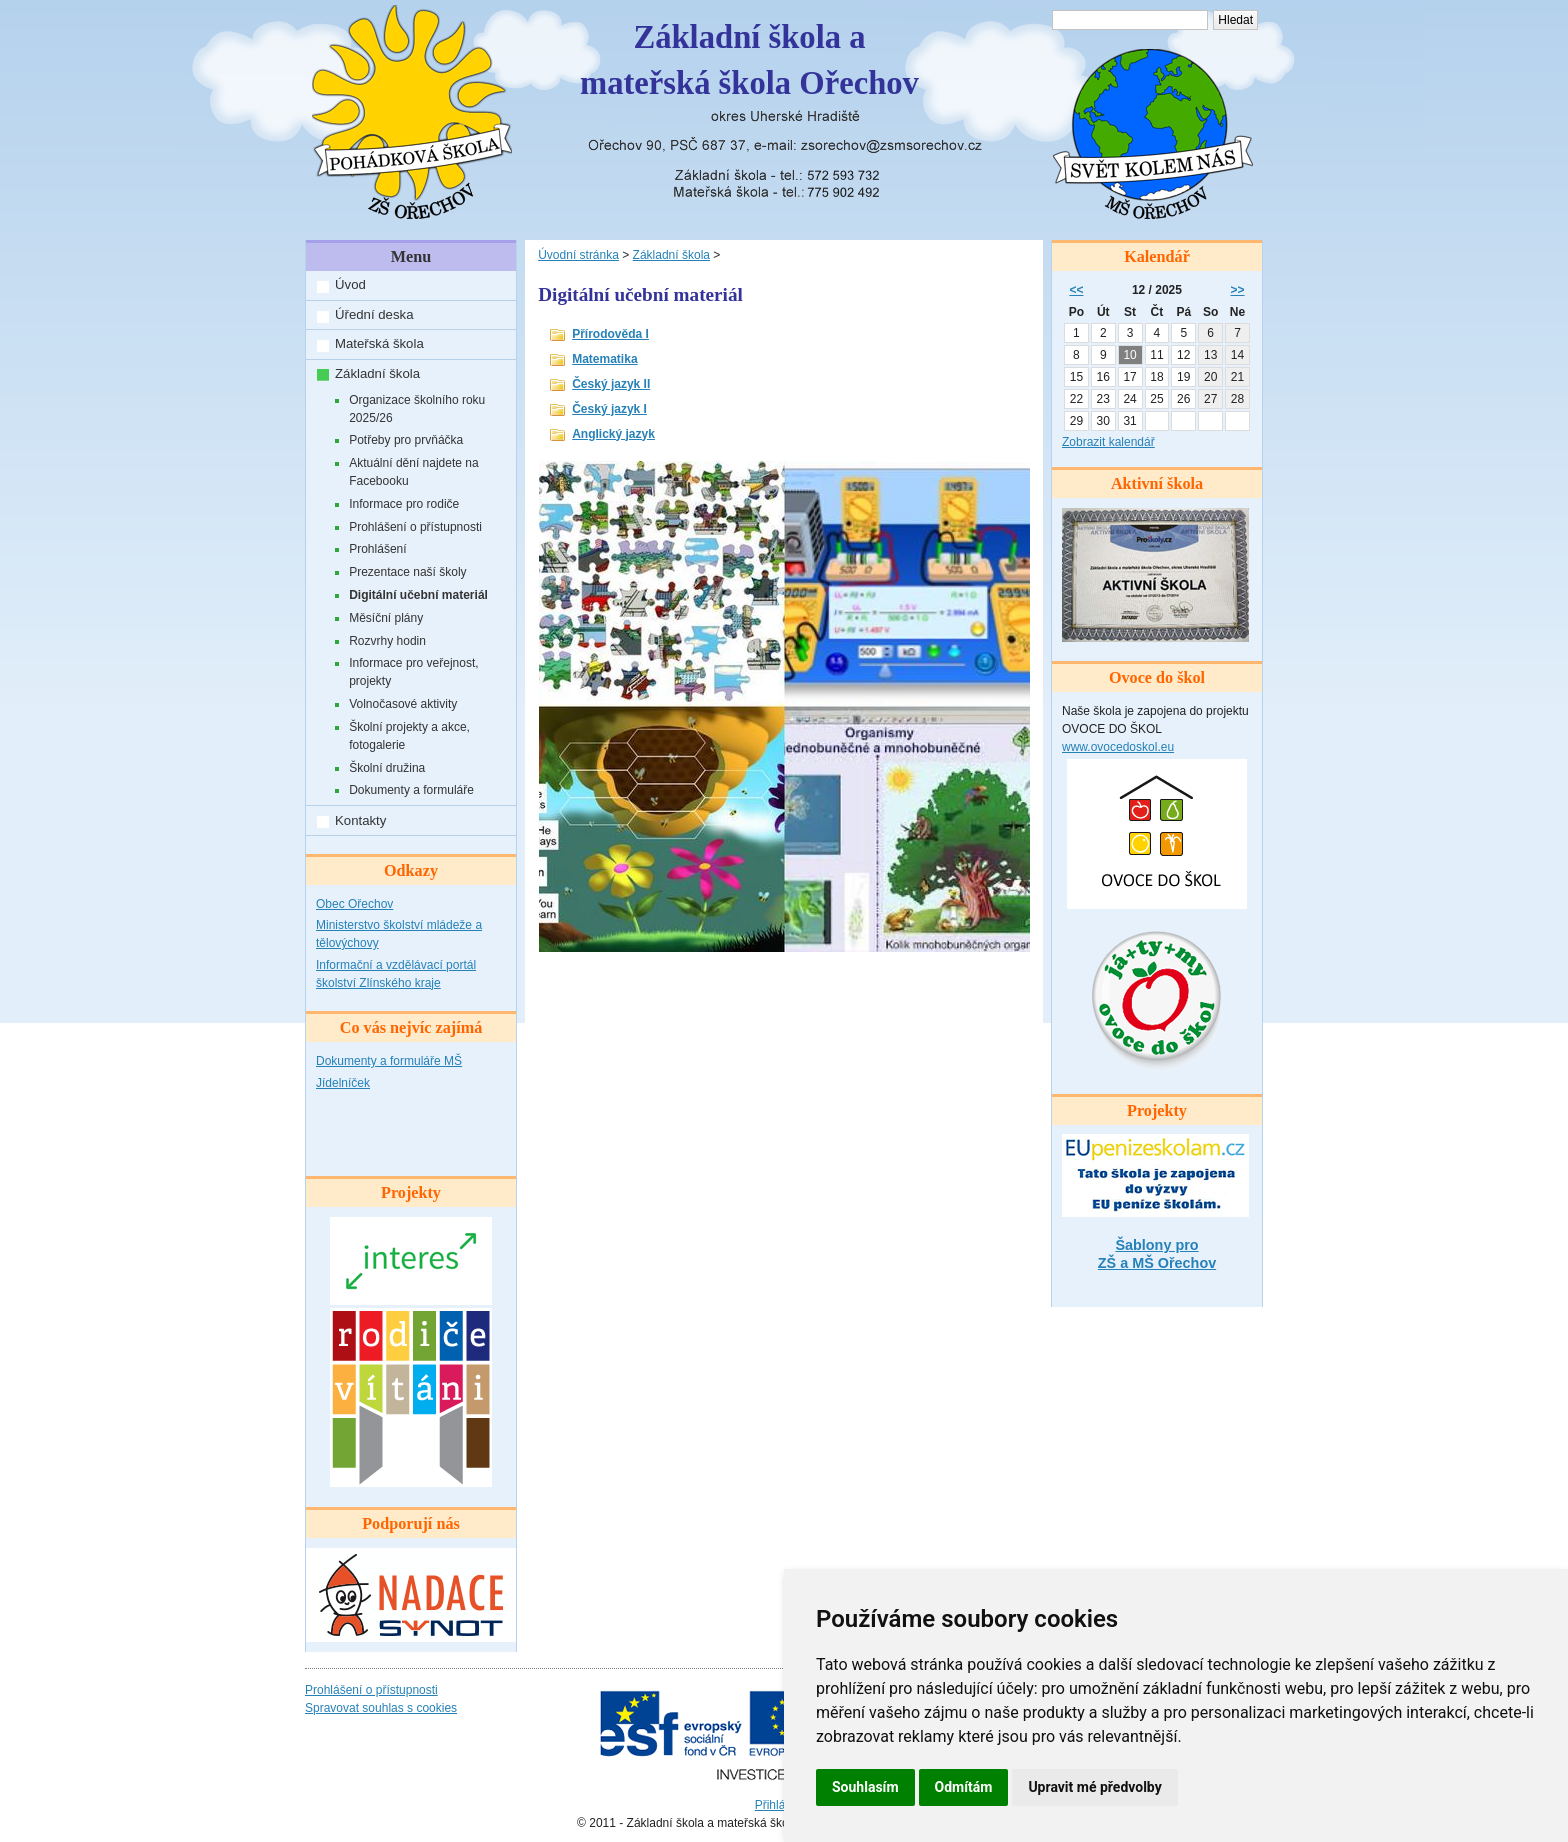  Describe the element at coordinates (604, 359) in the screenshot. I see `Matematika` at that location.